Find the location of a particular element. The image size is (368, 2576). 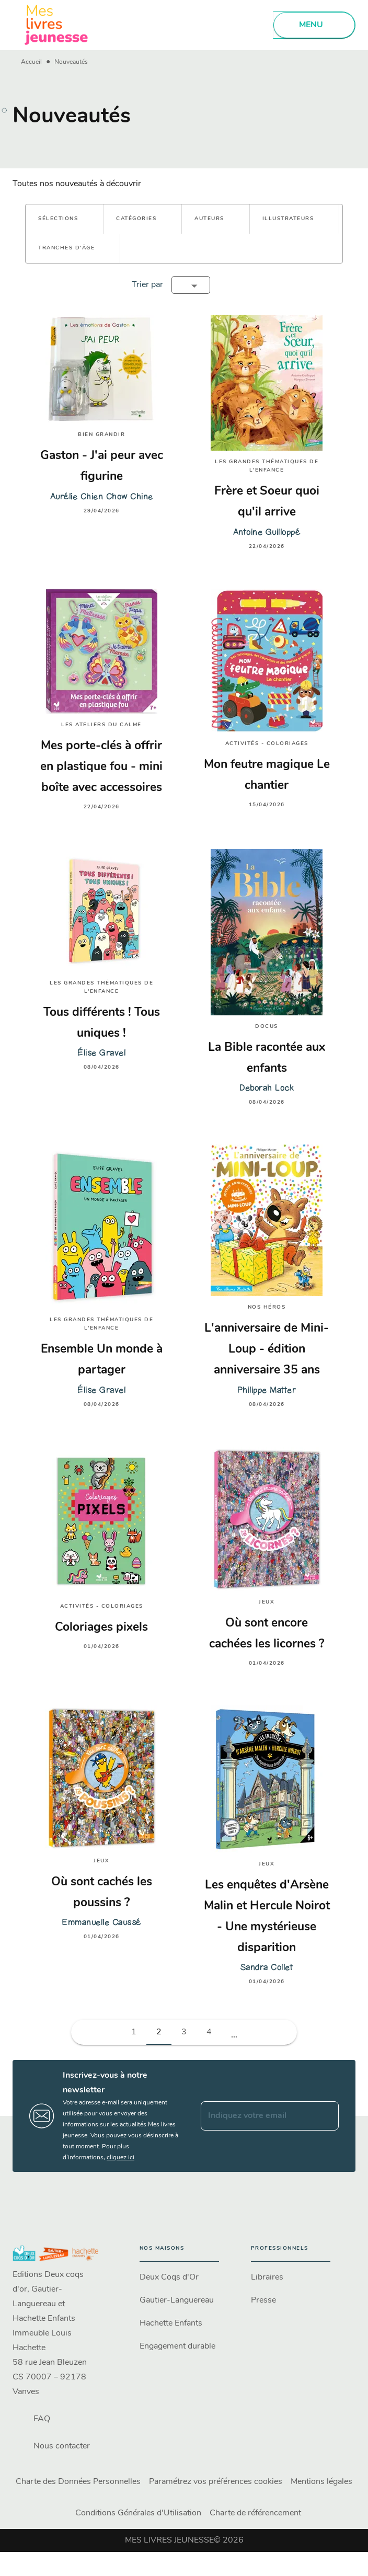

[Envoyer] is located at coordinates (326, 2115).